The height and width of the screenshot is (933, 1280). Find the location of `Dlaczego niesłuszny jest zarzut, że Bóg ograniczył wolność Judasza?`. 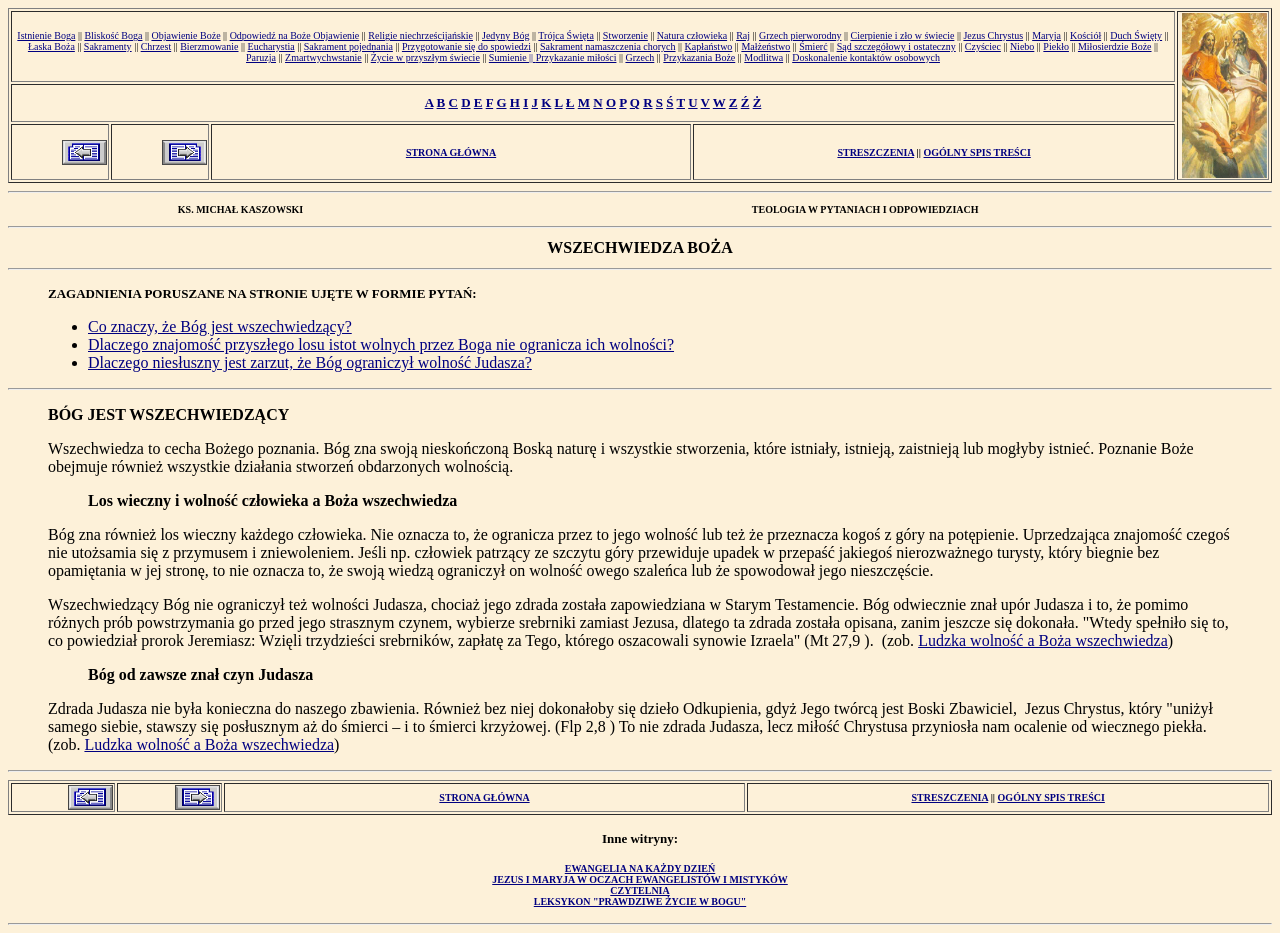

Dlaczego niesłuszny jest zarzut, że Bóg ograniczył wolność Judasza? is located at coordinates (310, 362).